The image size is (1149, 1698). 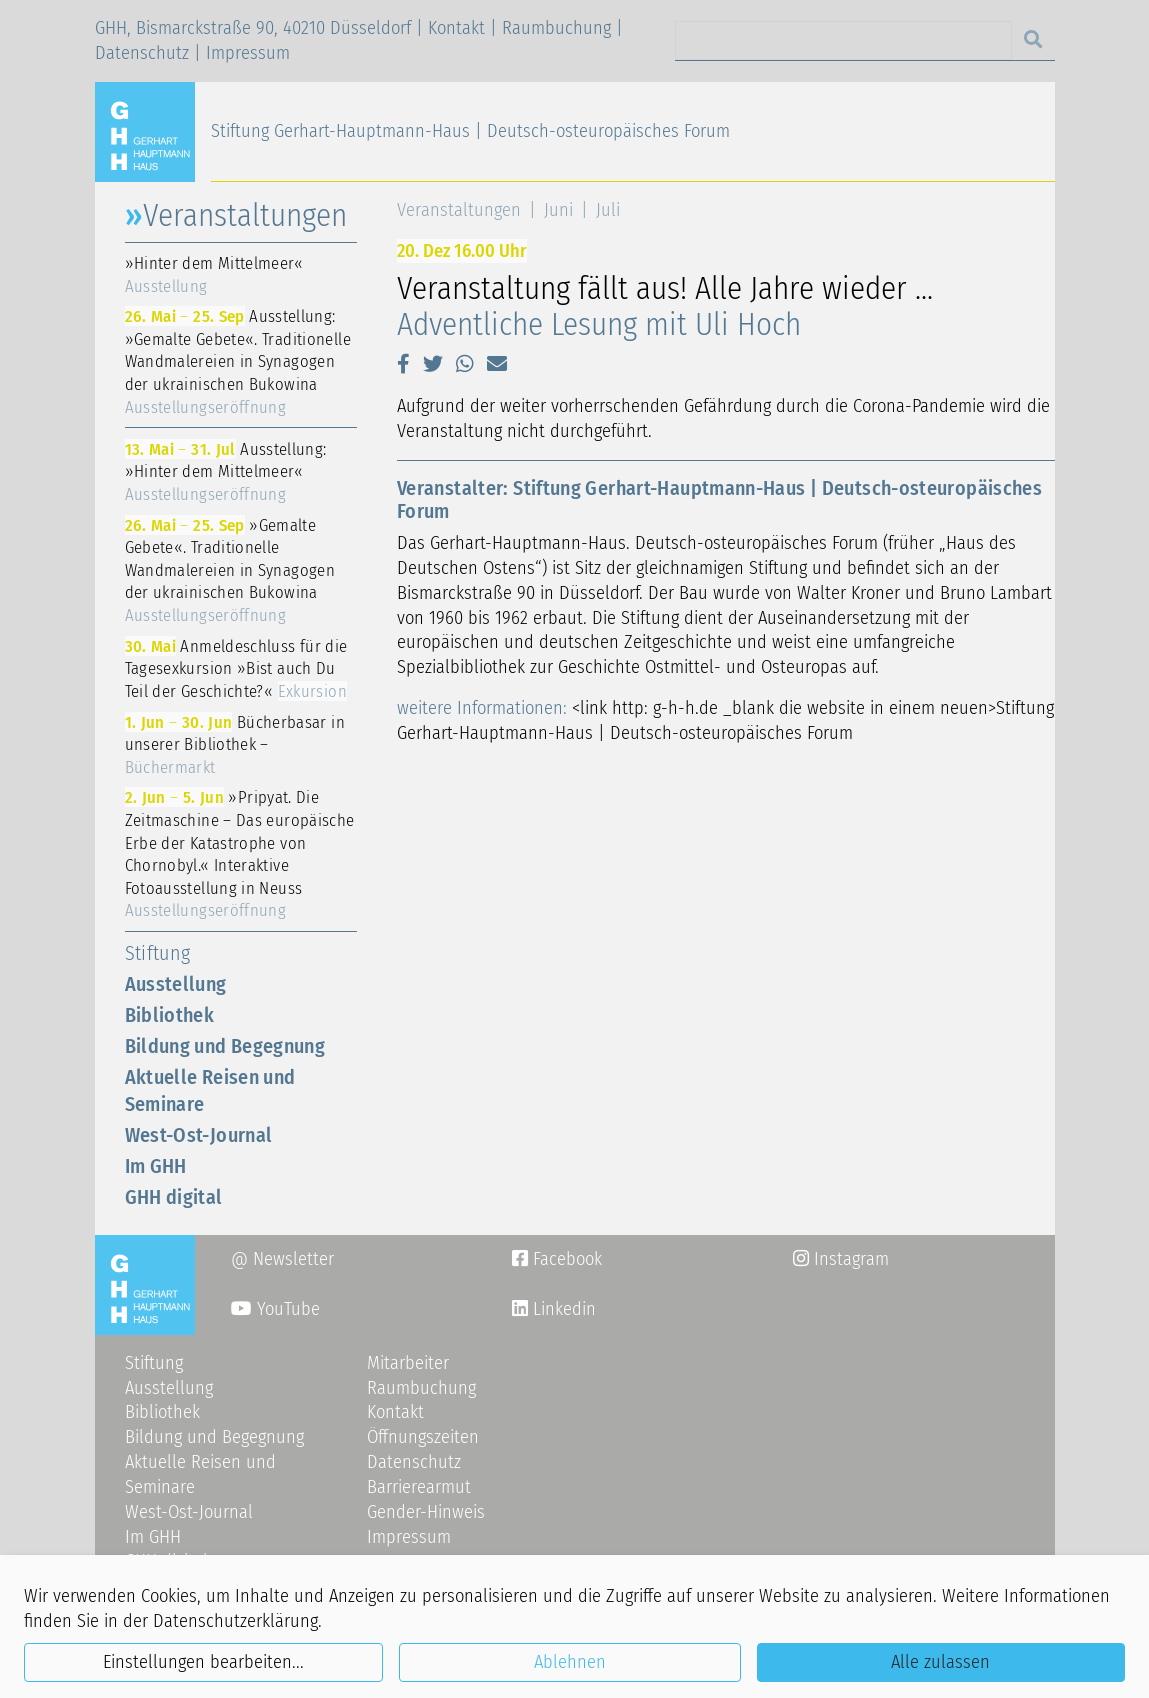 What do you see at coordinates (558, 210) in the screenshot?
I see `Juni` at bounding box center [558, 210].